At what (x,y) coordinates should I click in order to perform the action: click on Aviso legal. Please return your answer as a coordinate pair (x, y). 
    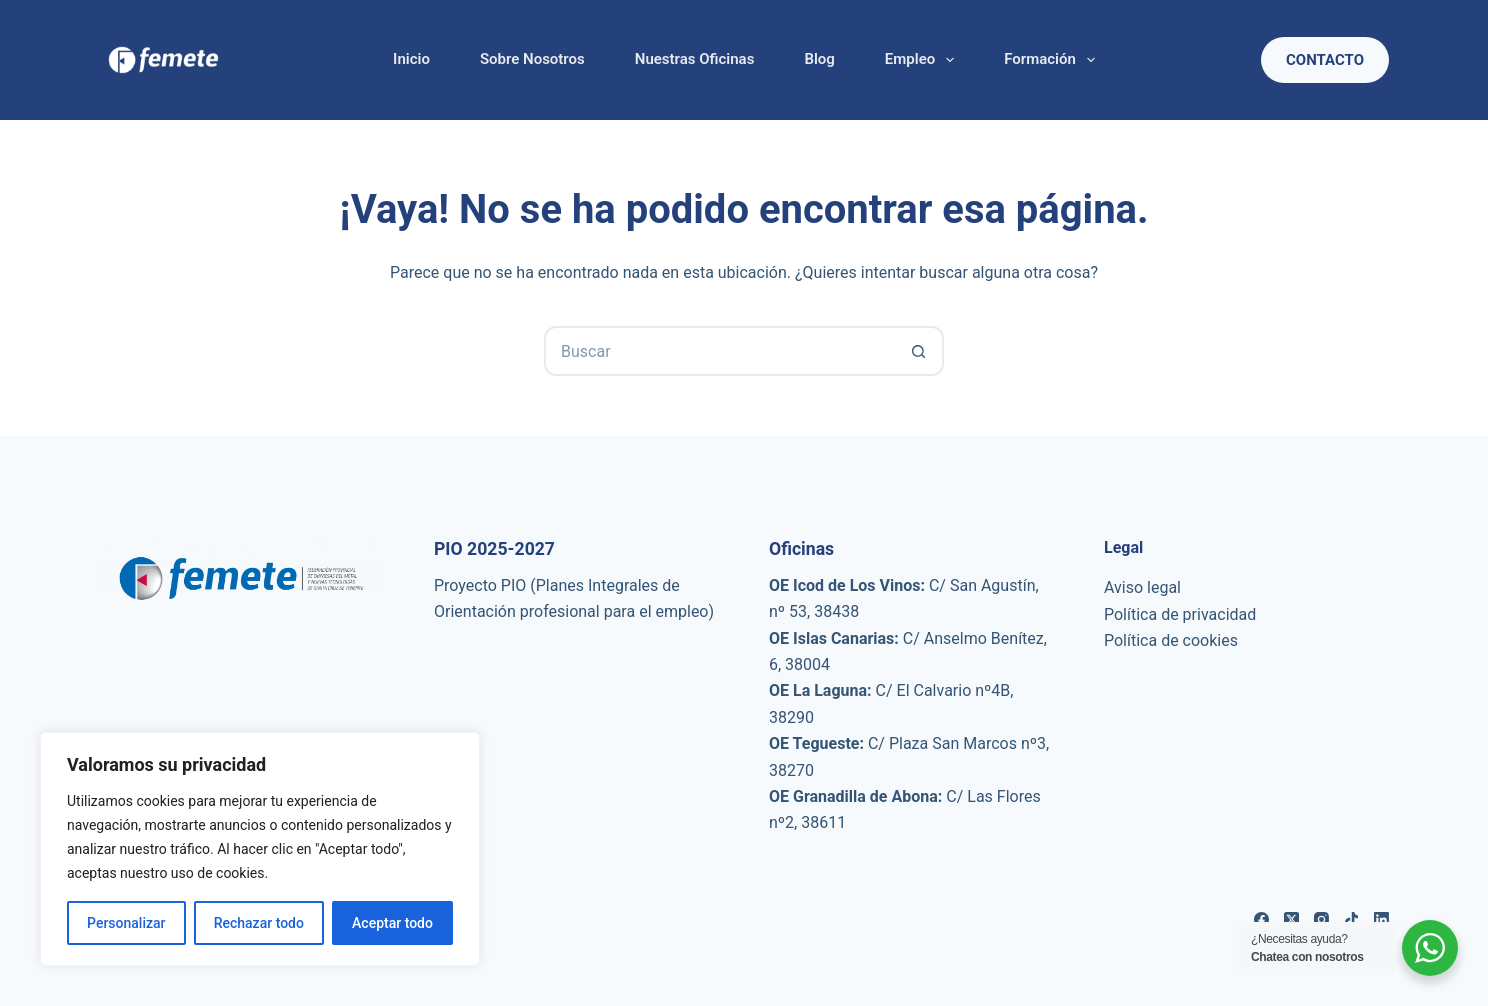
    Looking at the image, I should click on (1142, 587).